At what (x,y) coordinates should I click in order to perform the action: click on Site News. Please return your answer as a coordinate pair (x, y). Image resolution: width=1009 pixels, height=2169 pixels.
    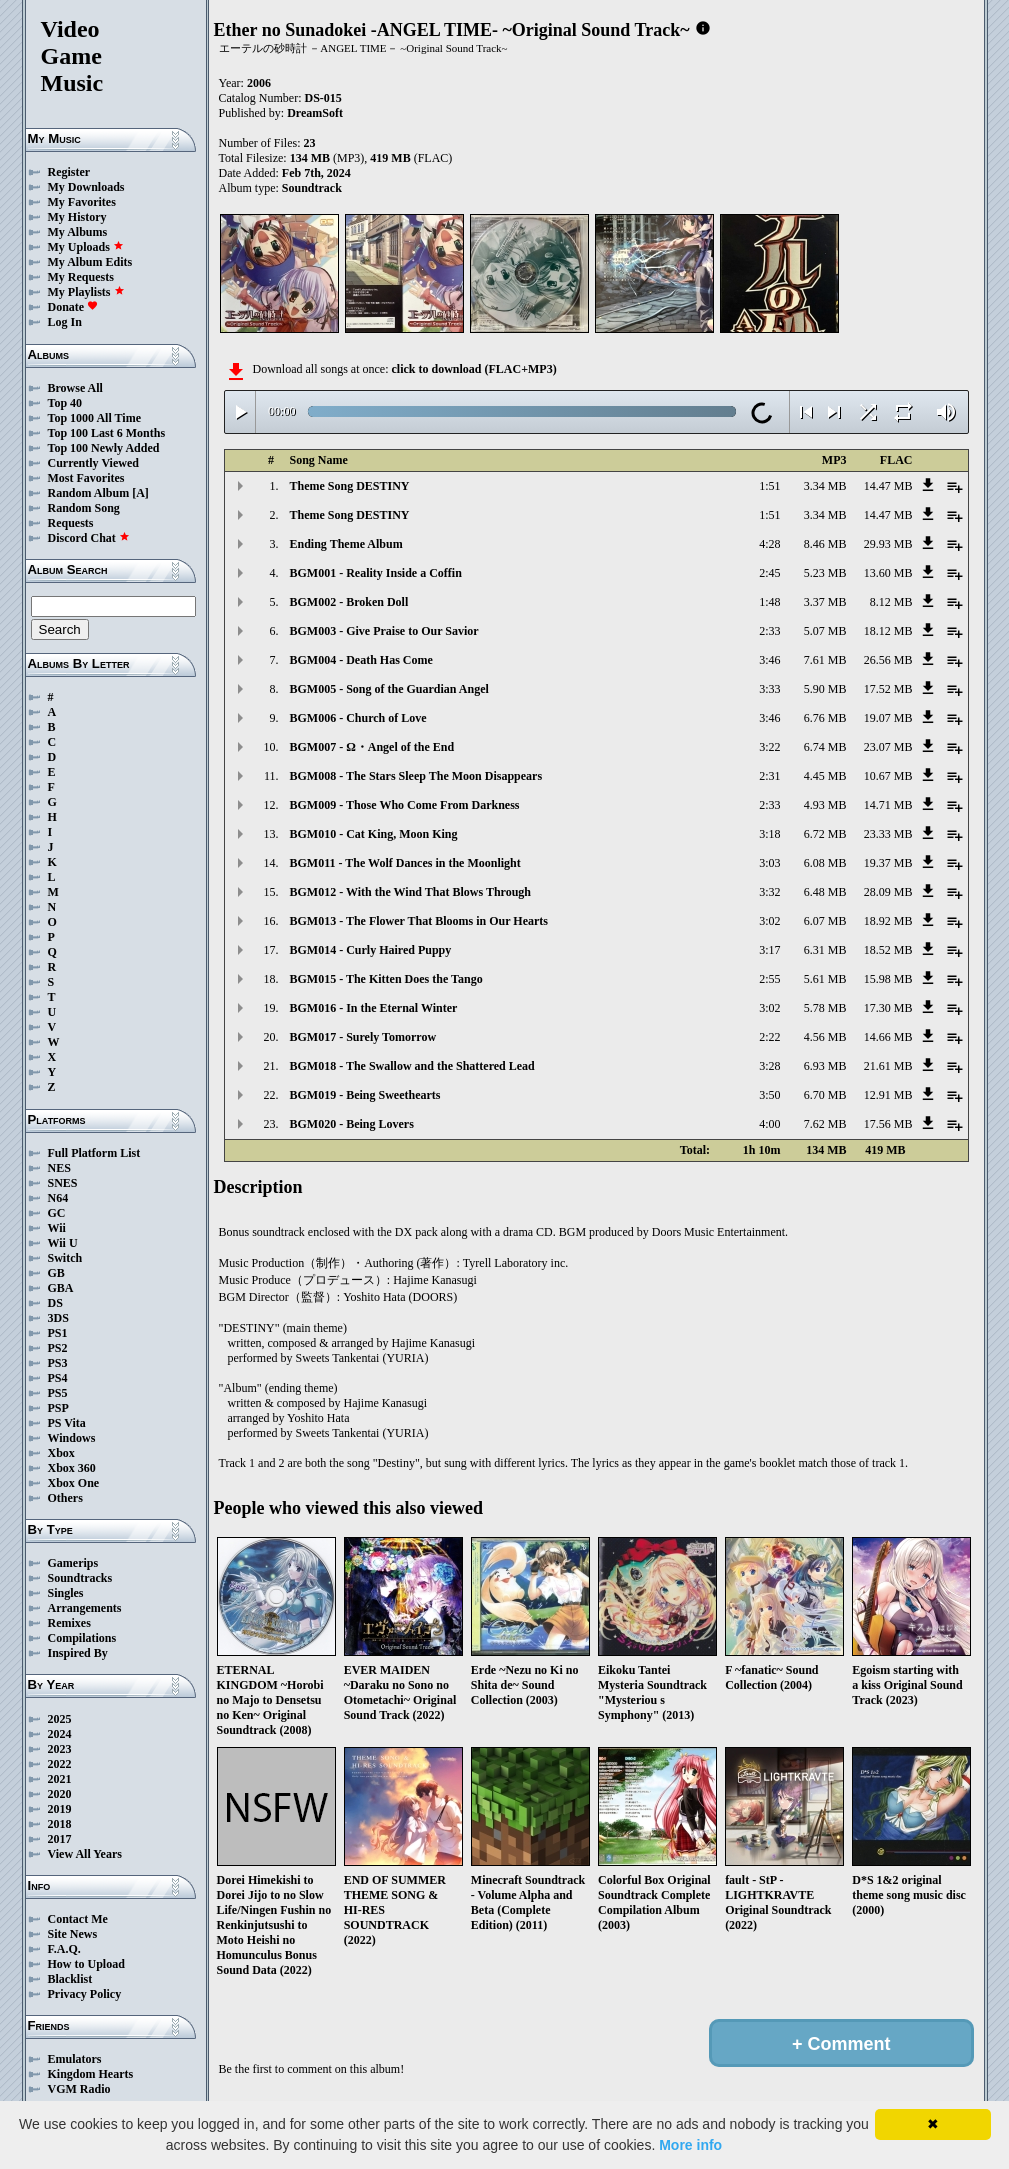
    Looking at the image, I should click on (73, 1934).